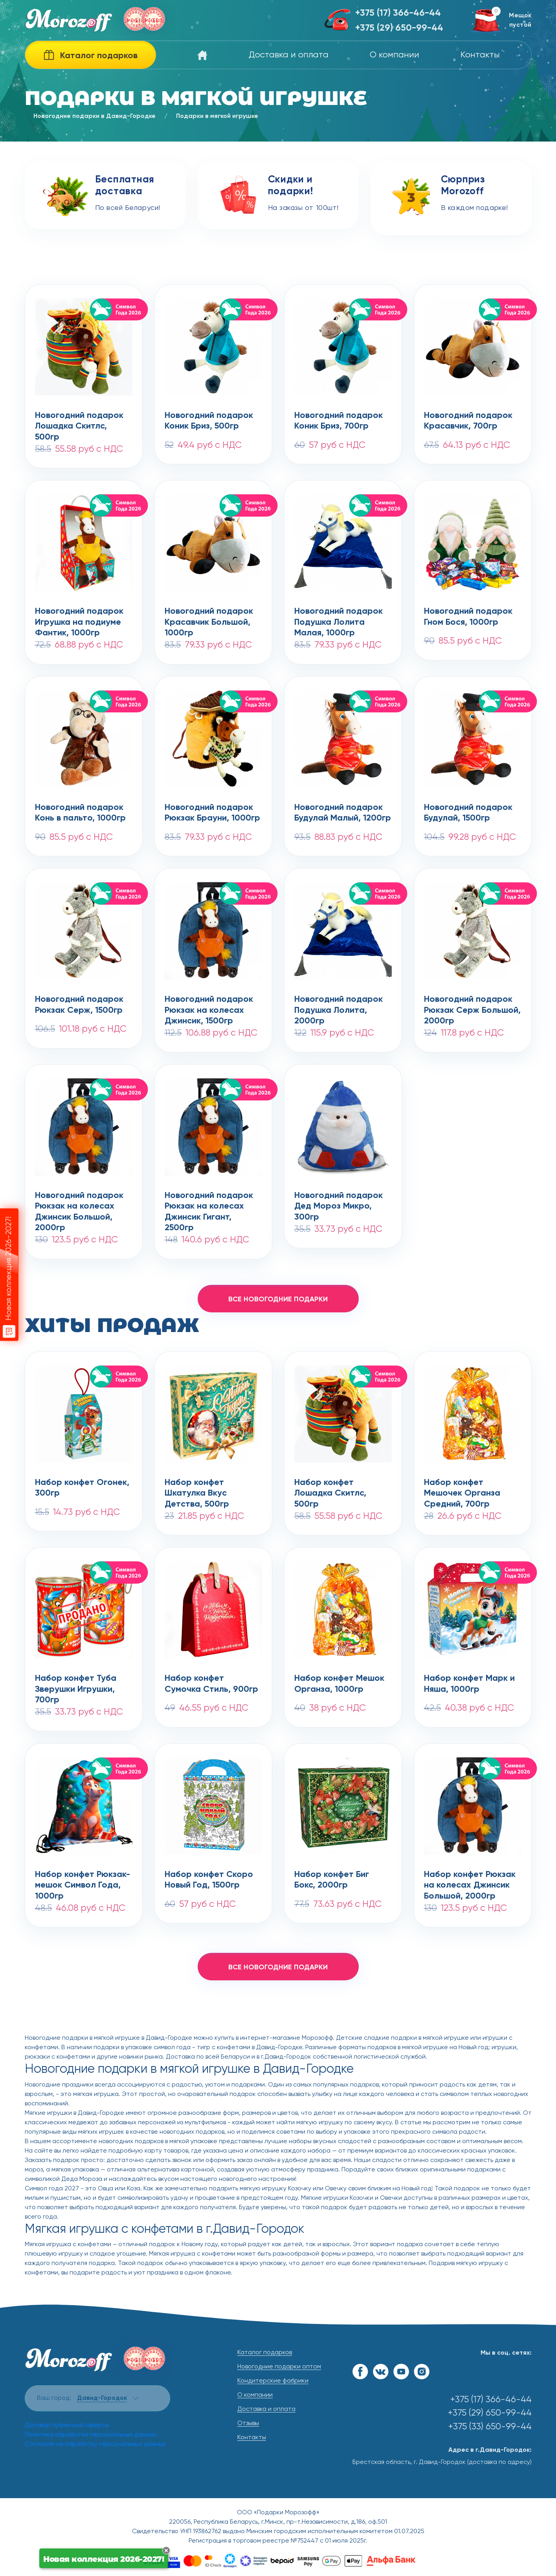 Image resolution: width=556 pixels, height=2576 pixels. I want to click on Набор конфет Биг Бокс, 2000гр, so click(331, 1880).